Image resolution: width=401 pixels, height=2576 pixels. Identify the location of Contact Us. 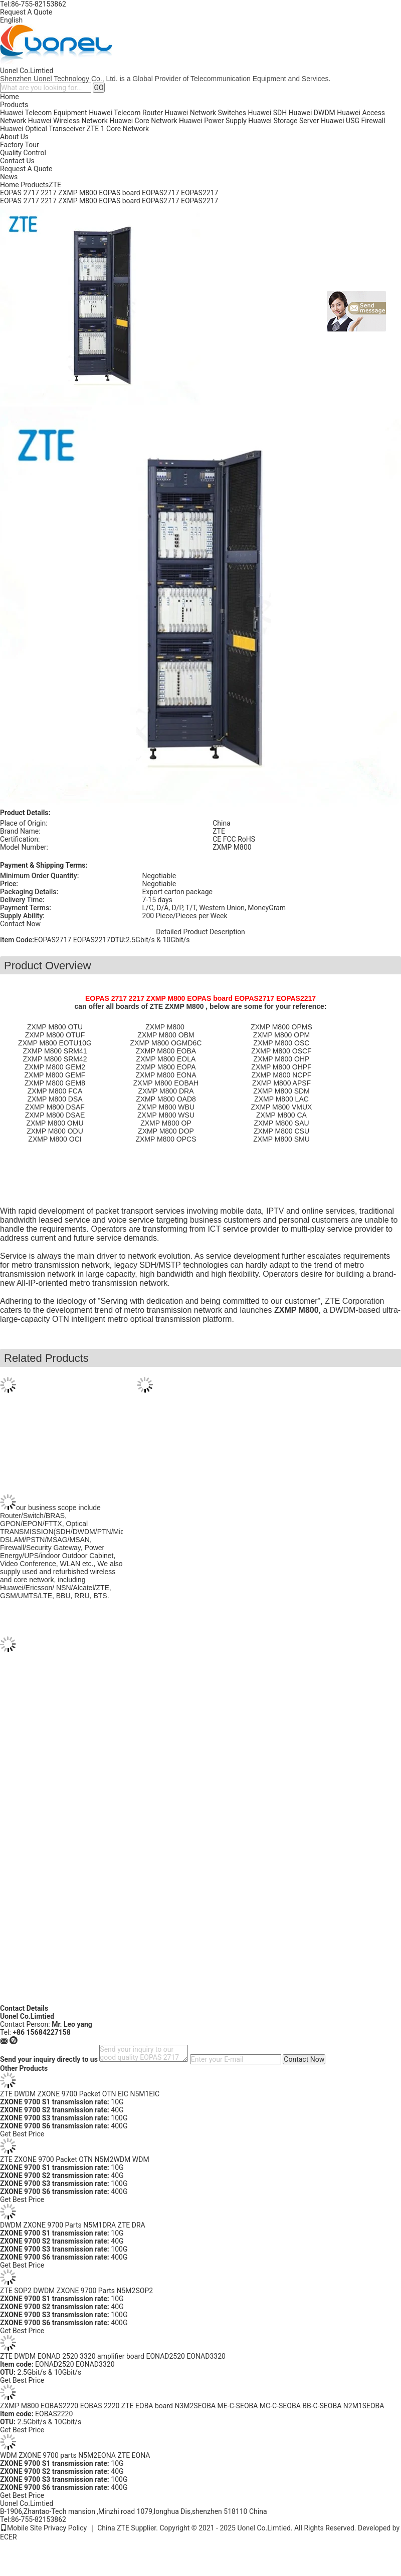
(17, 161).